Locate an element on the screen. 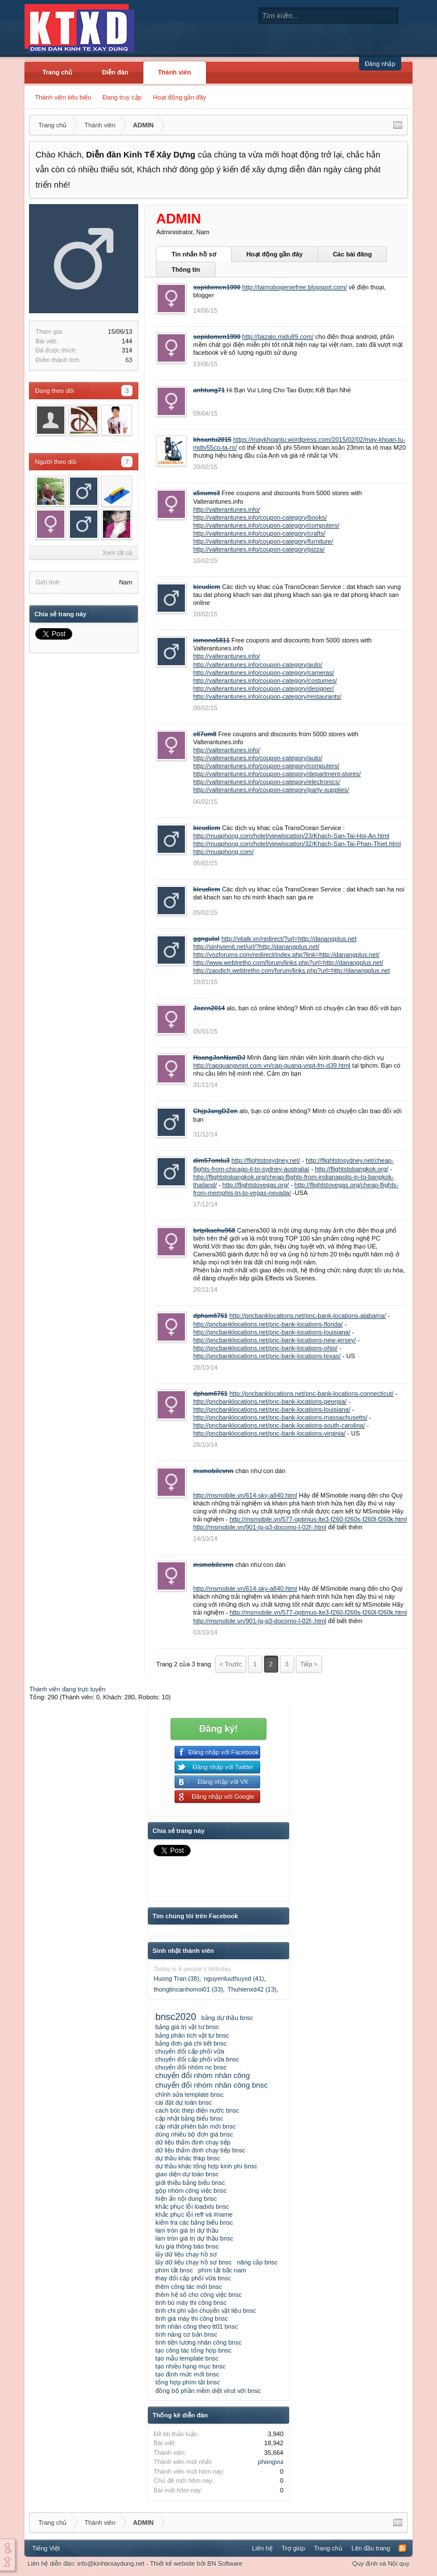  Đang truy cập is located at coordinates (121, 97).